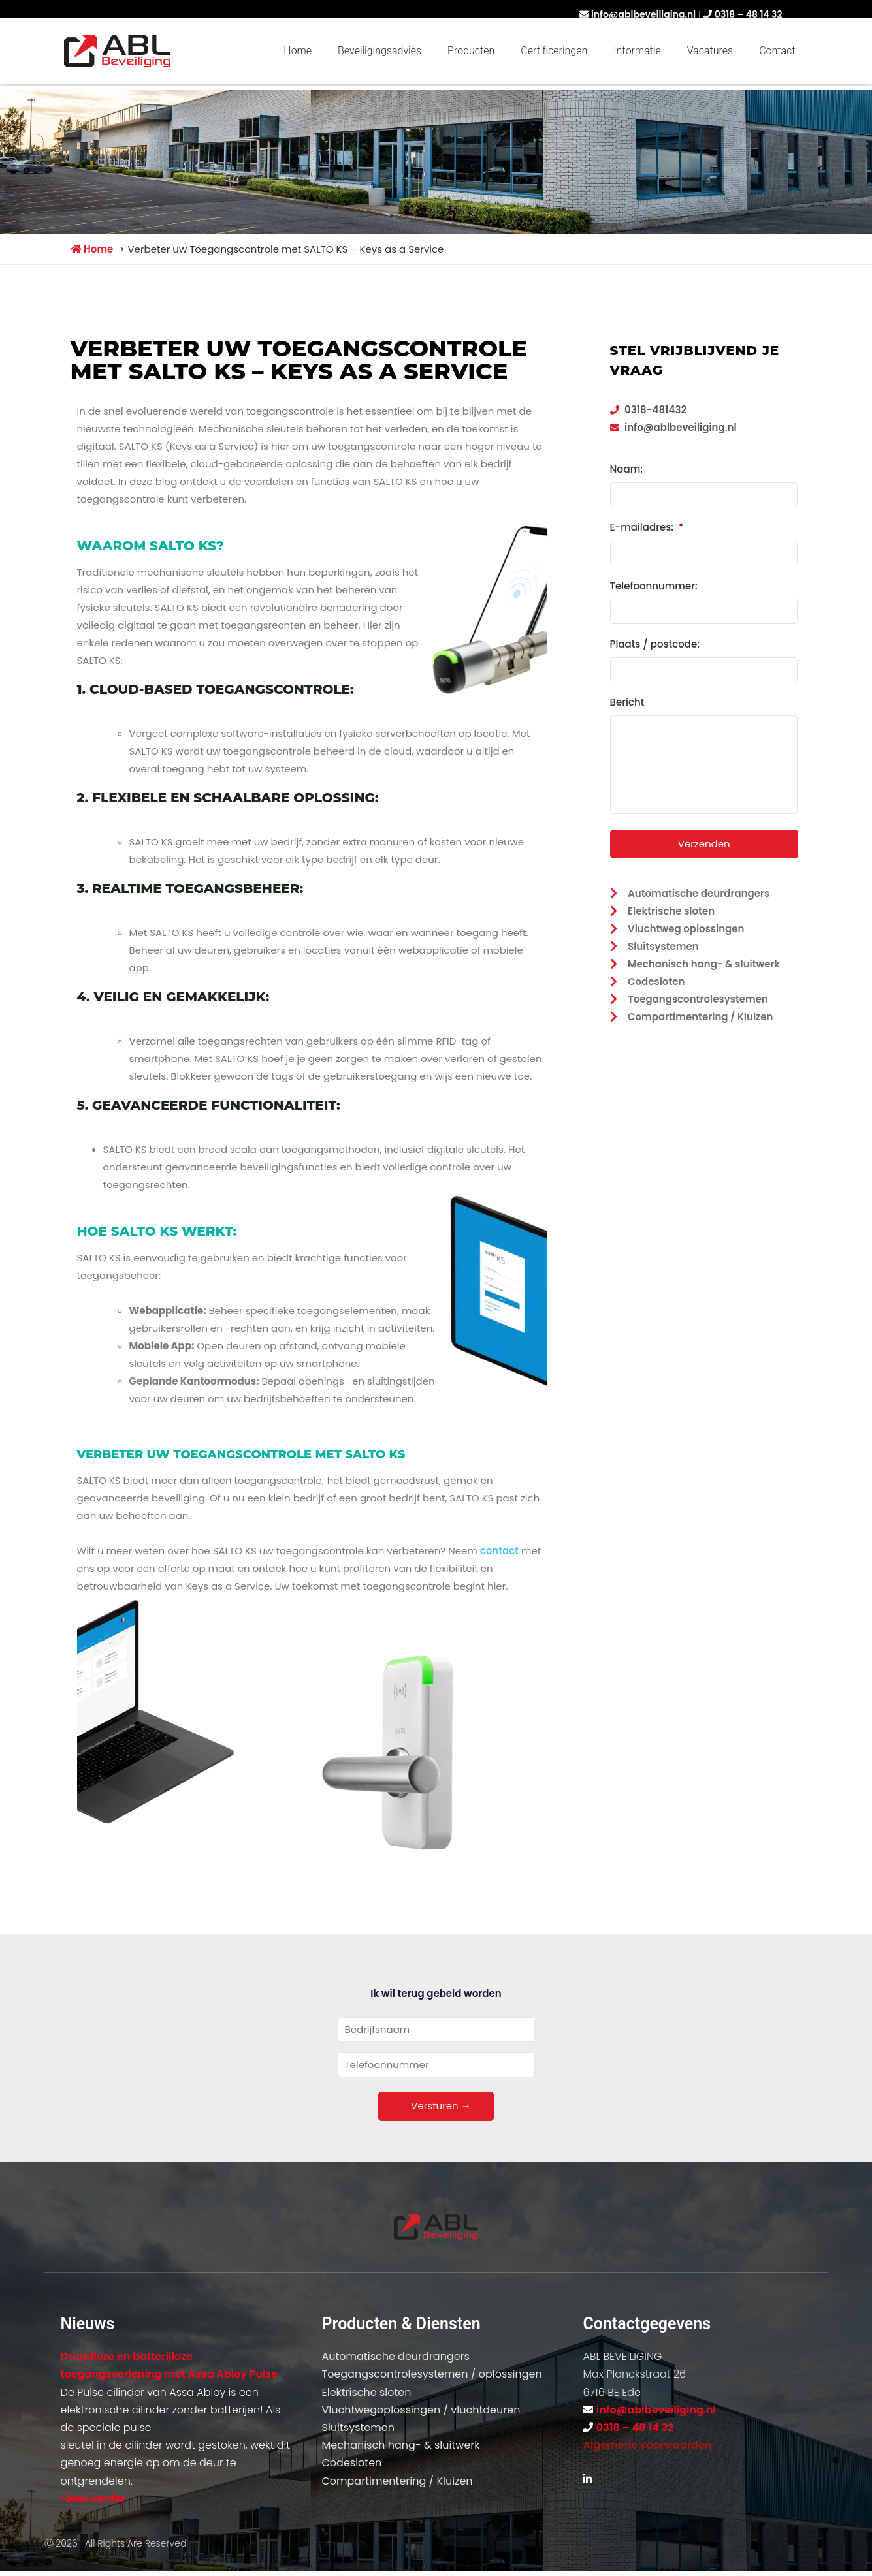  I want to click on Codesloten, so click(351, 2462).